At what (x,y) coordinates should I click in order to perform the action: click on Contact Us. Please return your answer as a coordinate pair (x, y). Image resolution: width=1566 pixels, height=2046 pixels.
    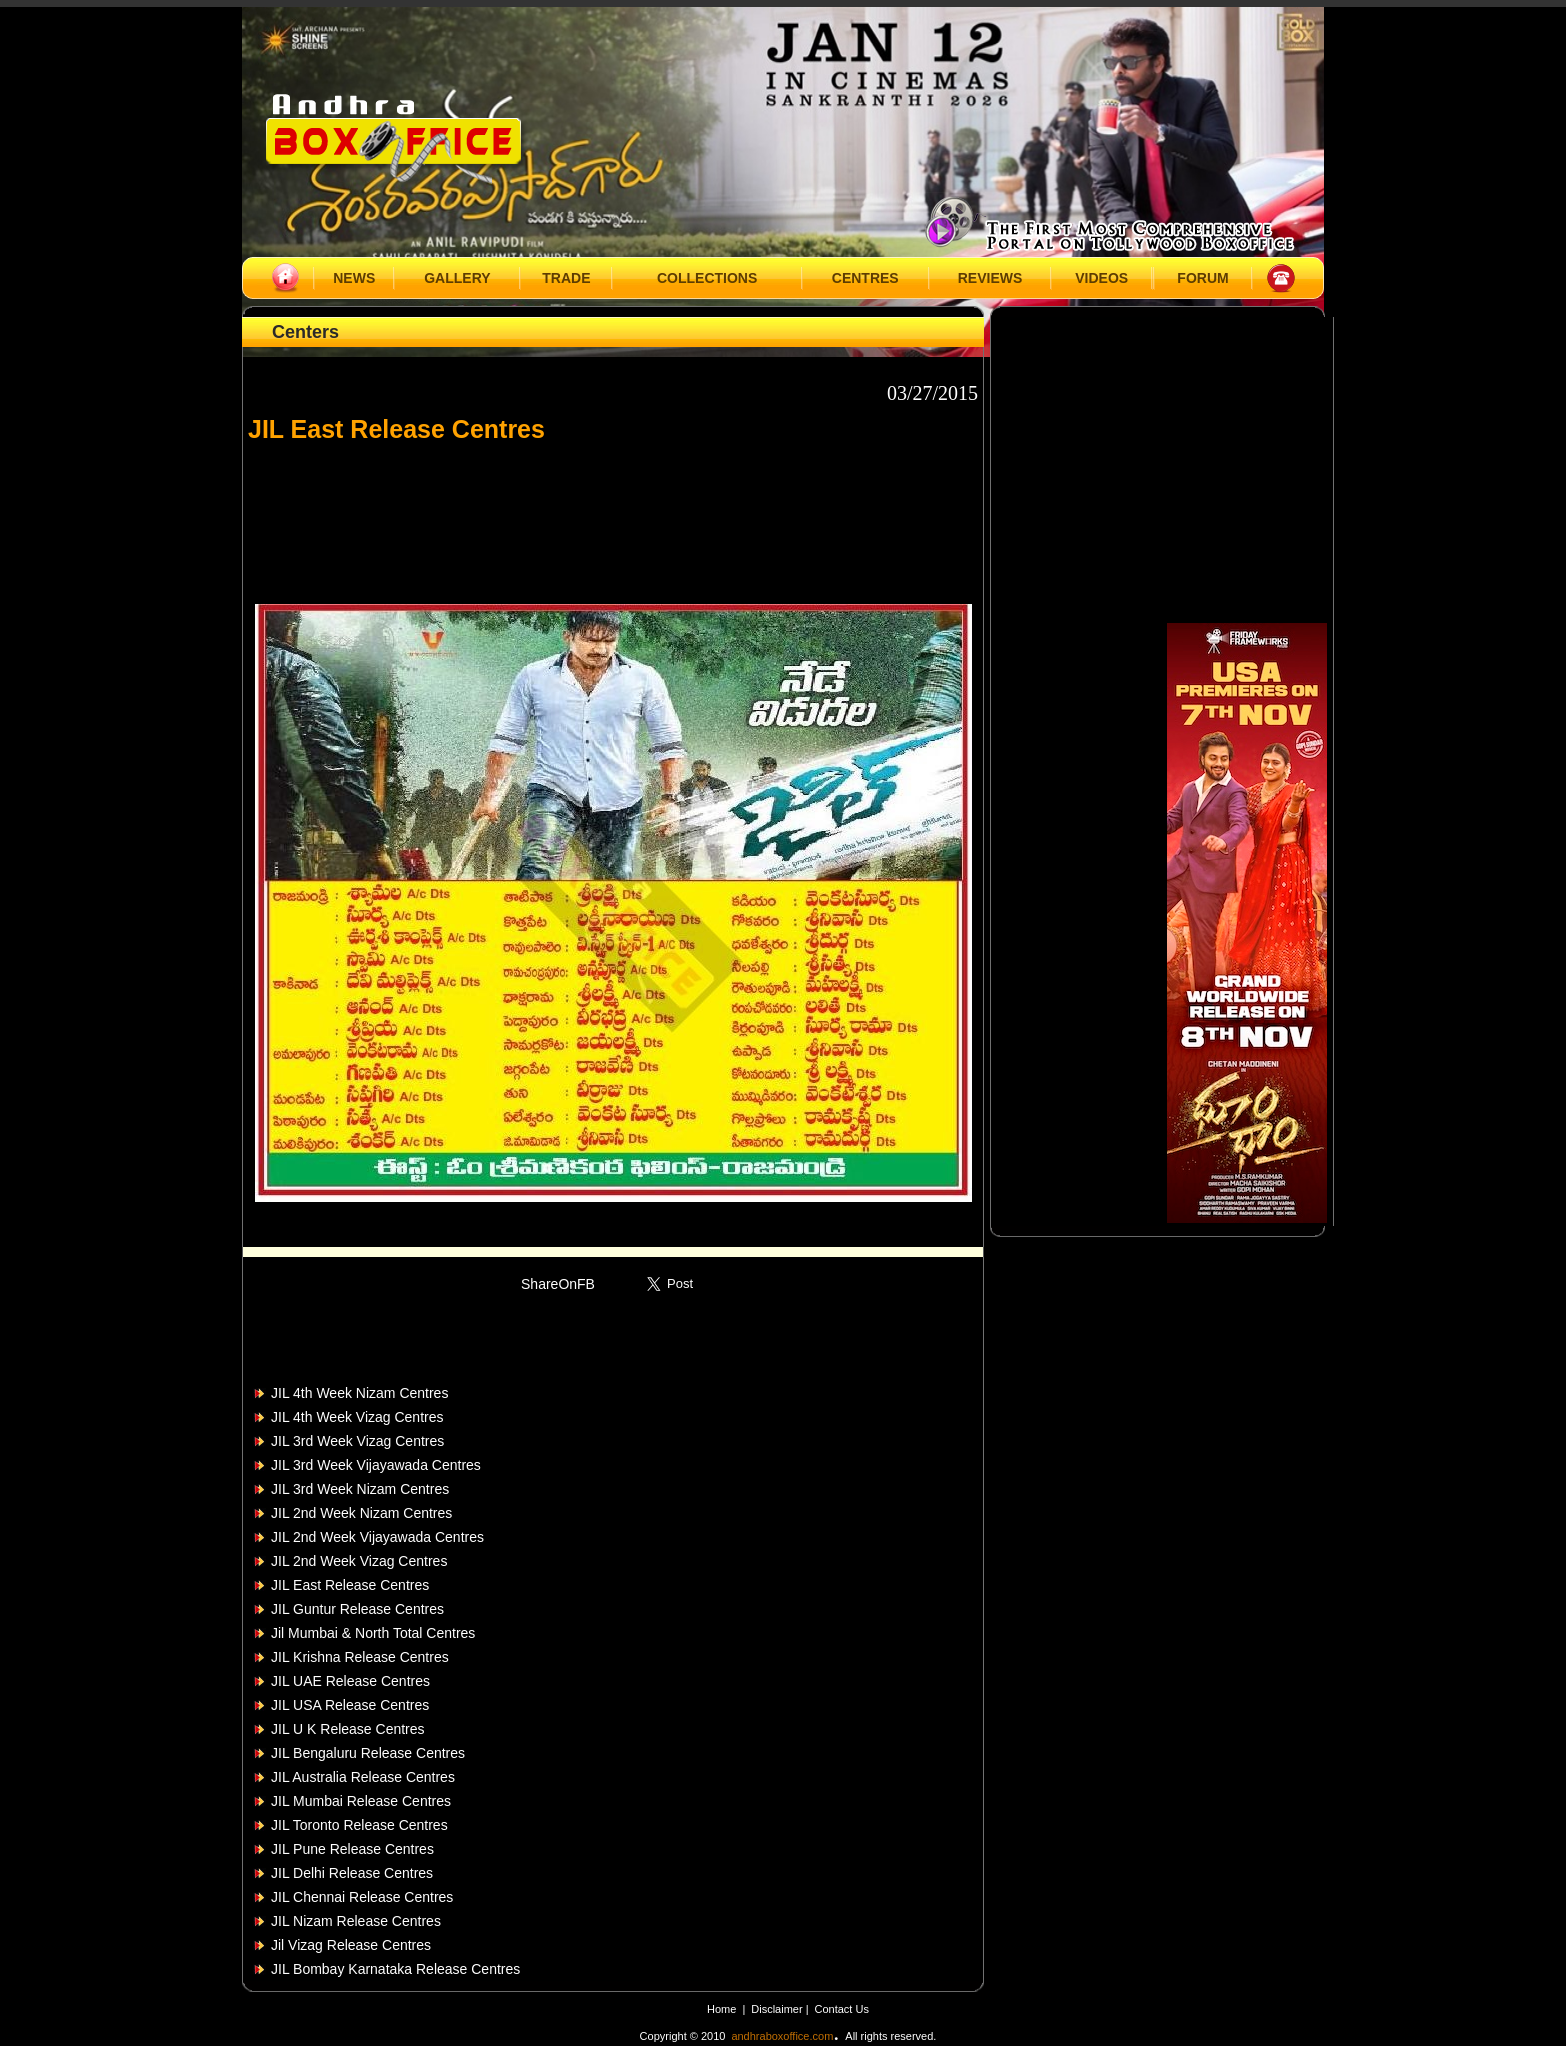
    Looking at the image, I should click on (842, 2009).